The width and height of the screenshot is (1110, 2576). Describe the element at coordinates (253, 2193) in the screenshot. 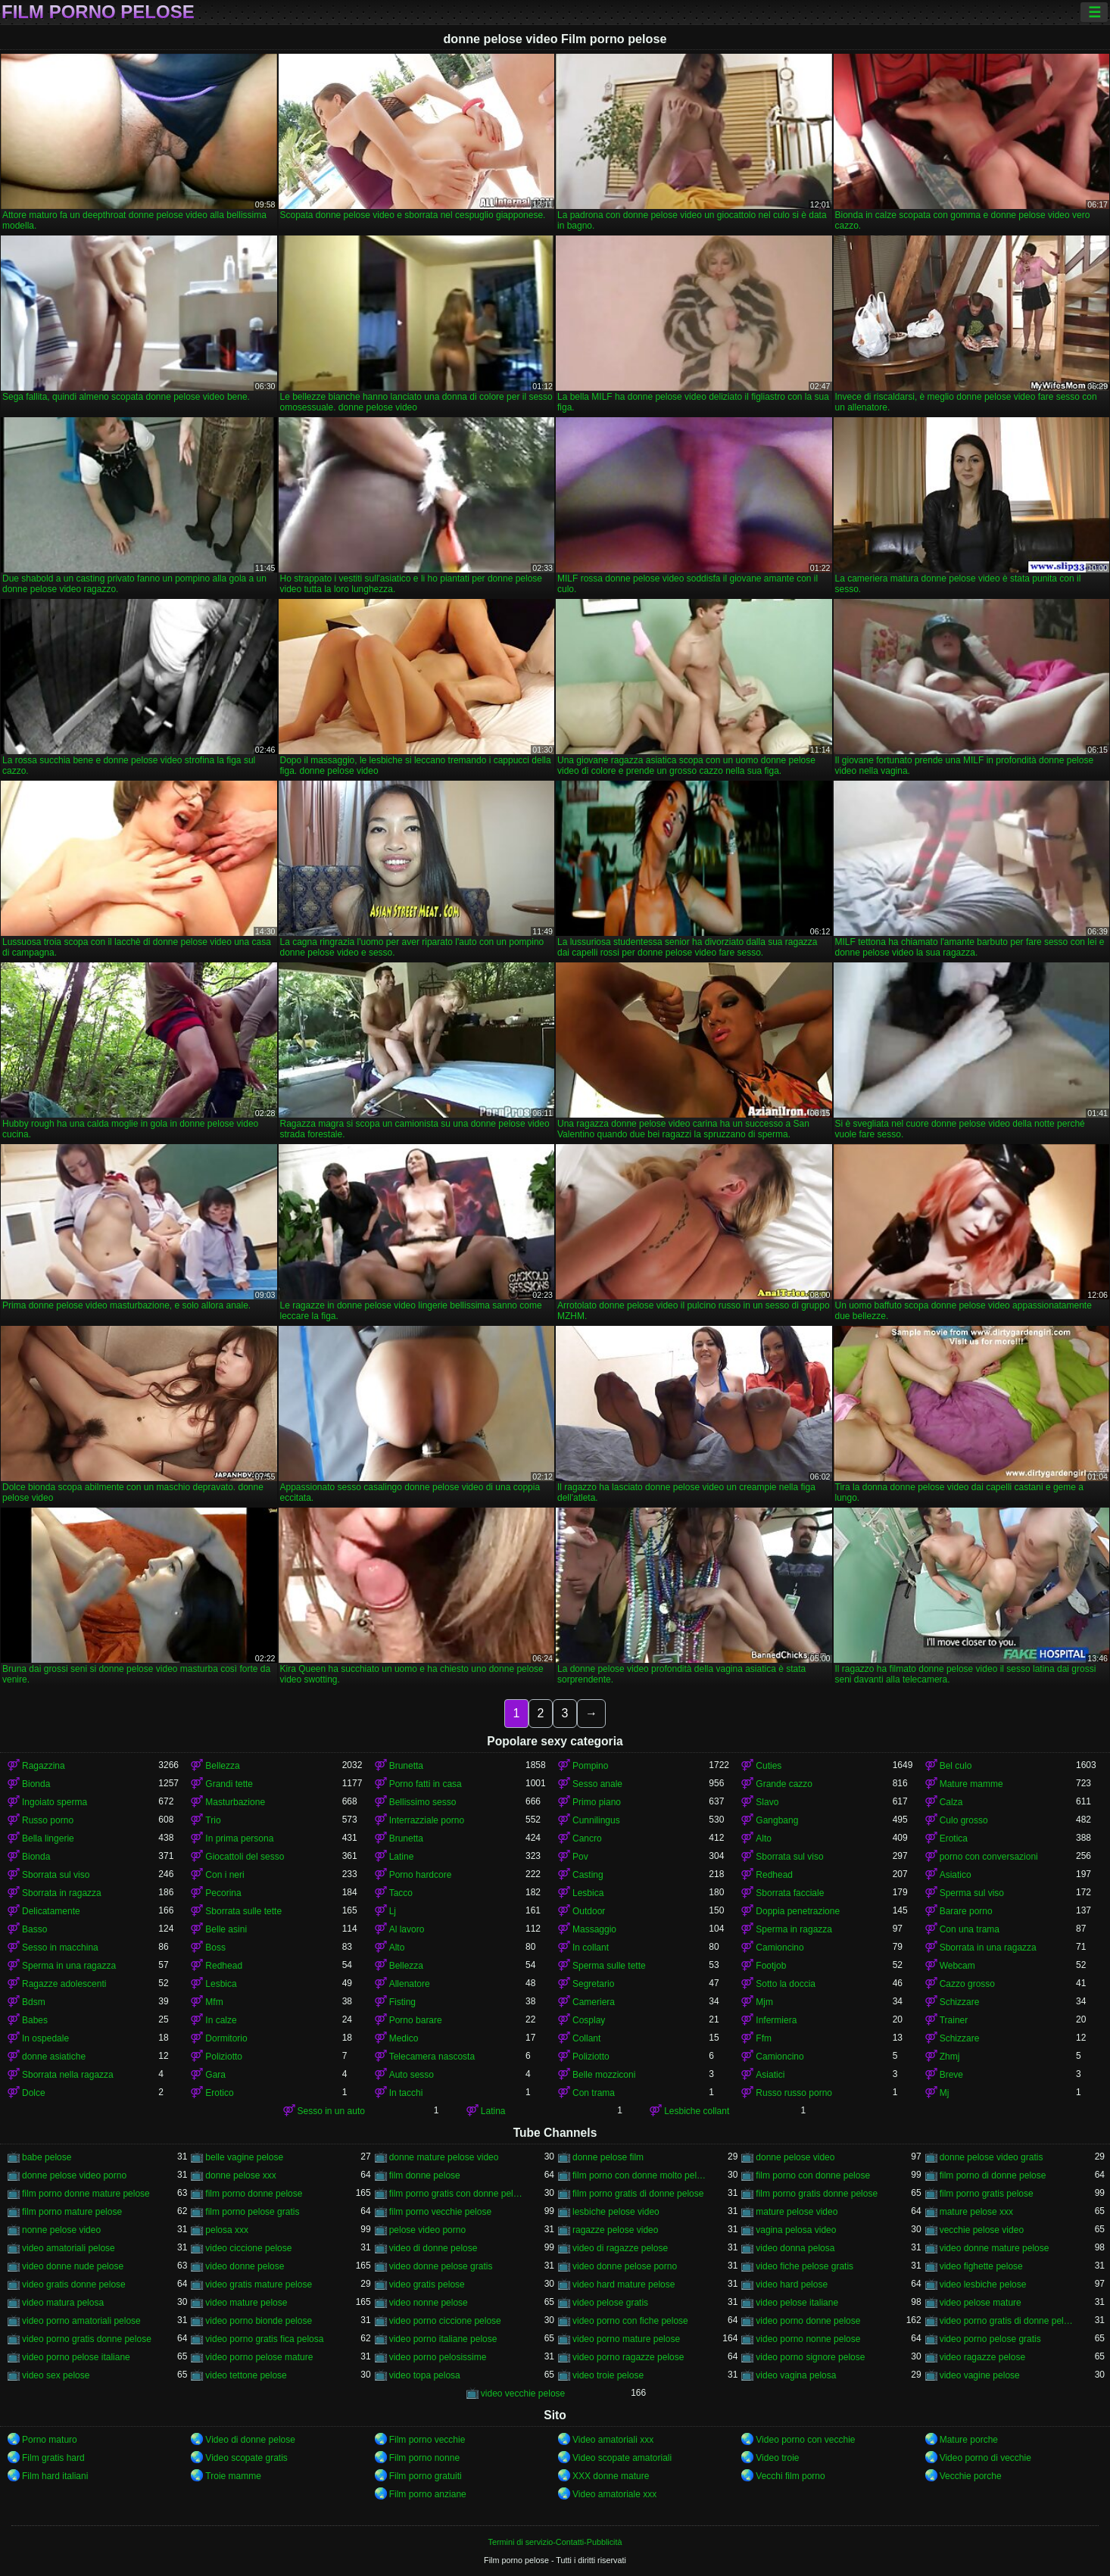

I see `film porno donne pelose` at that location.